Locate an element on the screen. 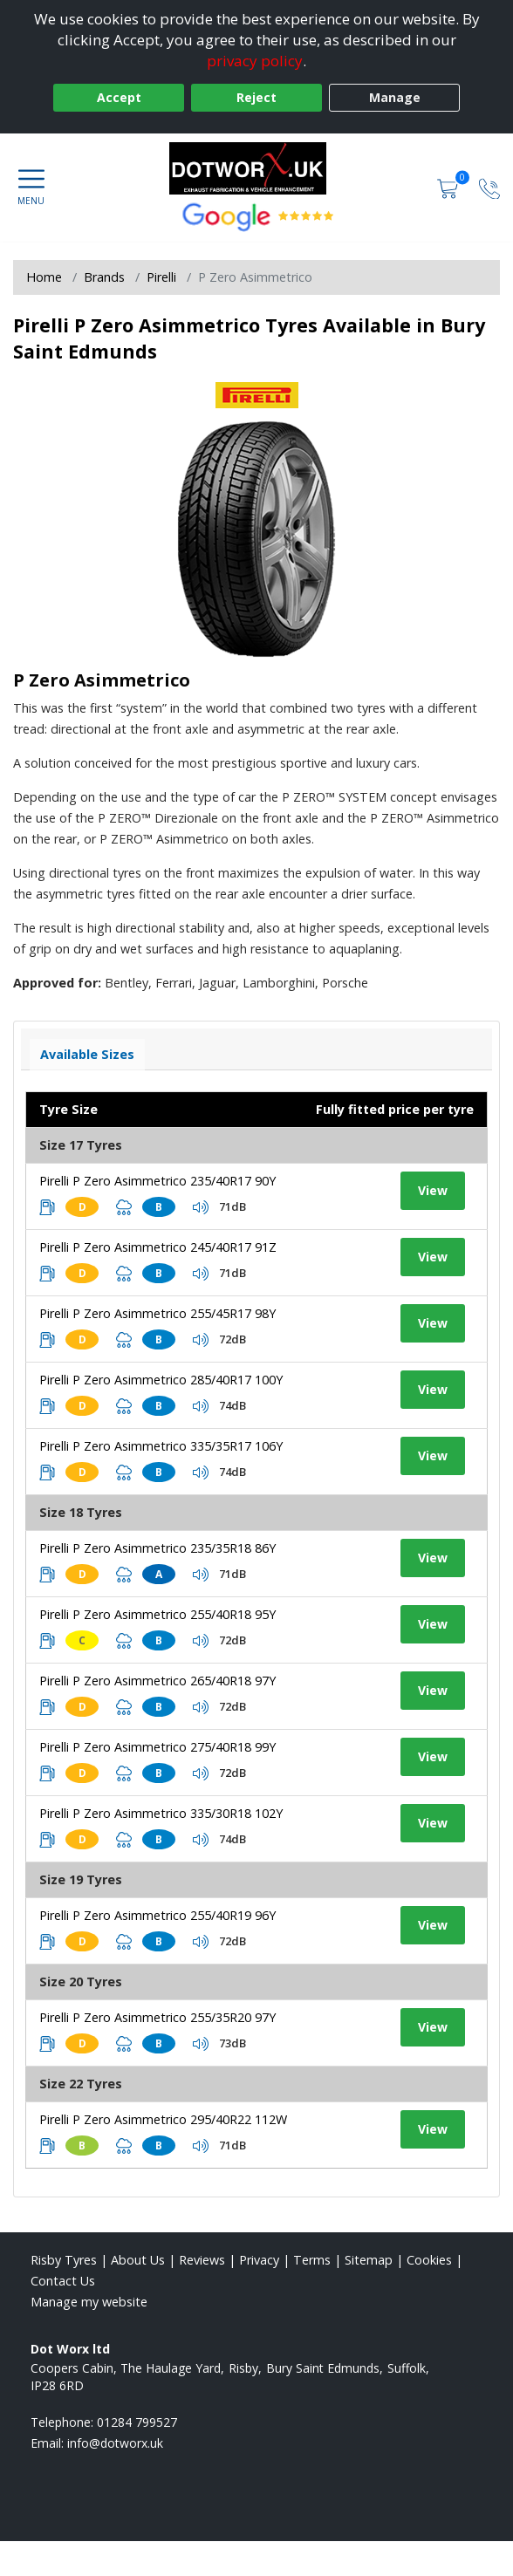  Reject is located at coordinates (256, 97).